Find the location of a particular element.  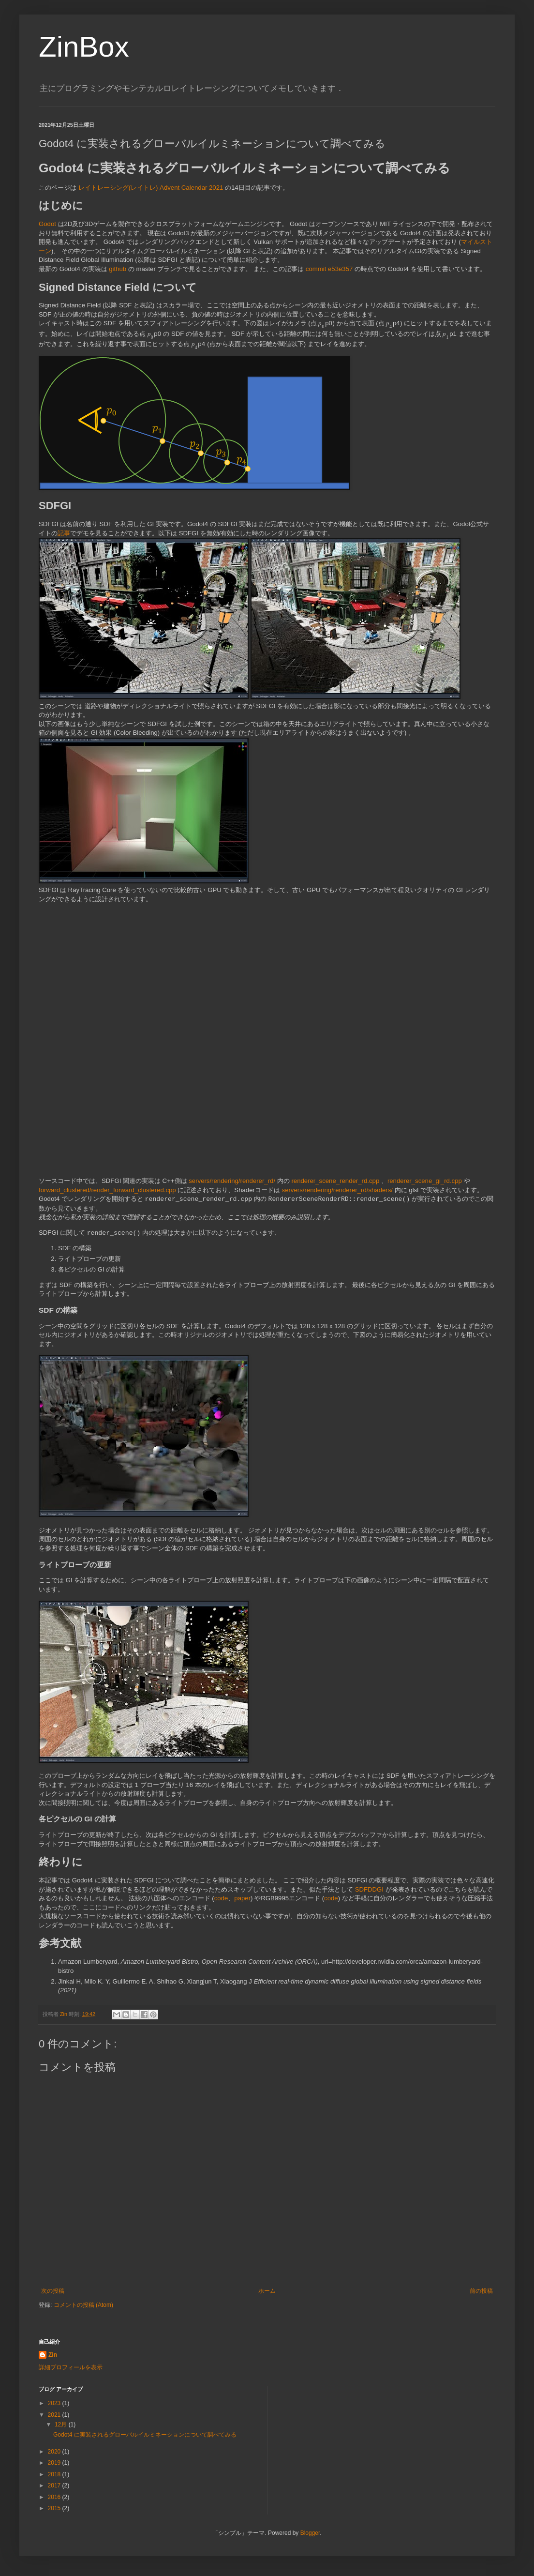

Blogger is located at coordinates (310, 2533).